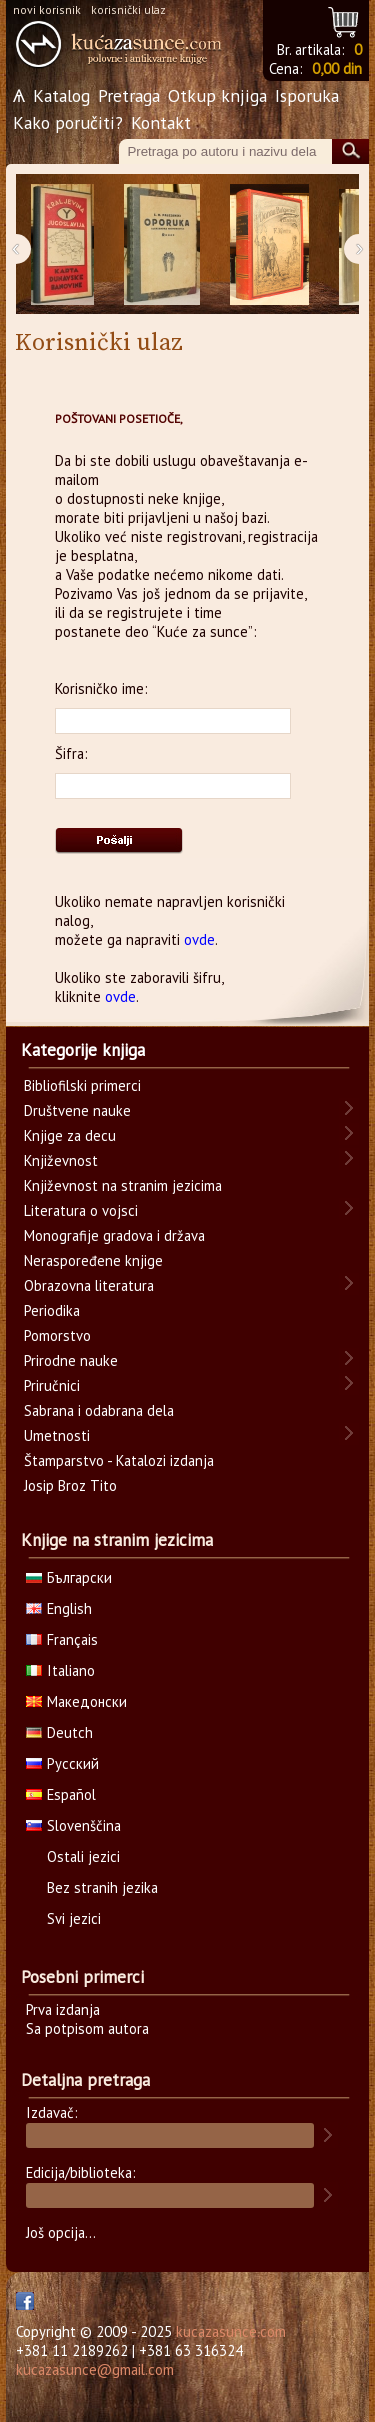  I want to click on Español, so click(61, 1794).